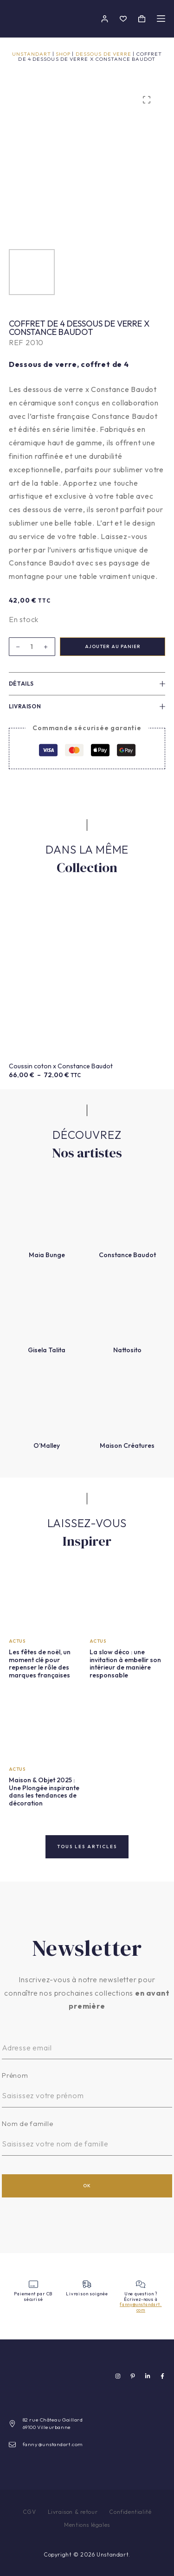  I want to click on [Nattosito], so click(128, 1306).